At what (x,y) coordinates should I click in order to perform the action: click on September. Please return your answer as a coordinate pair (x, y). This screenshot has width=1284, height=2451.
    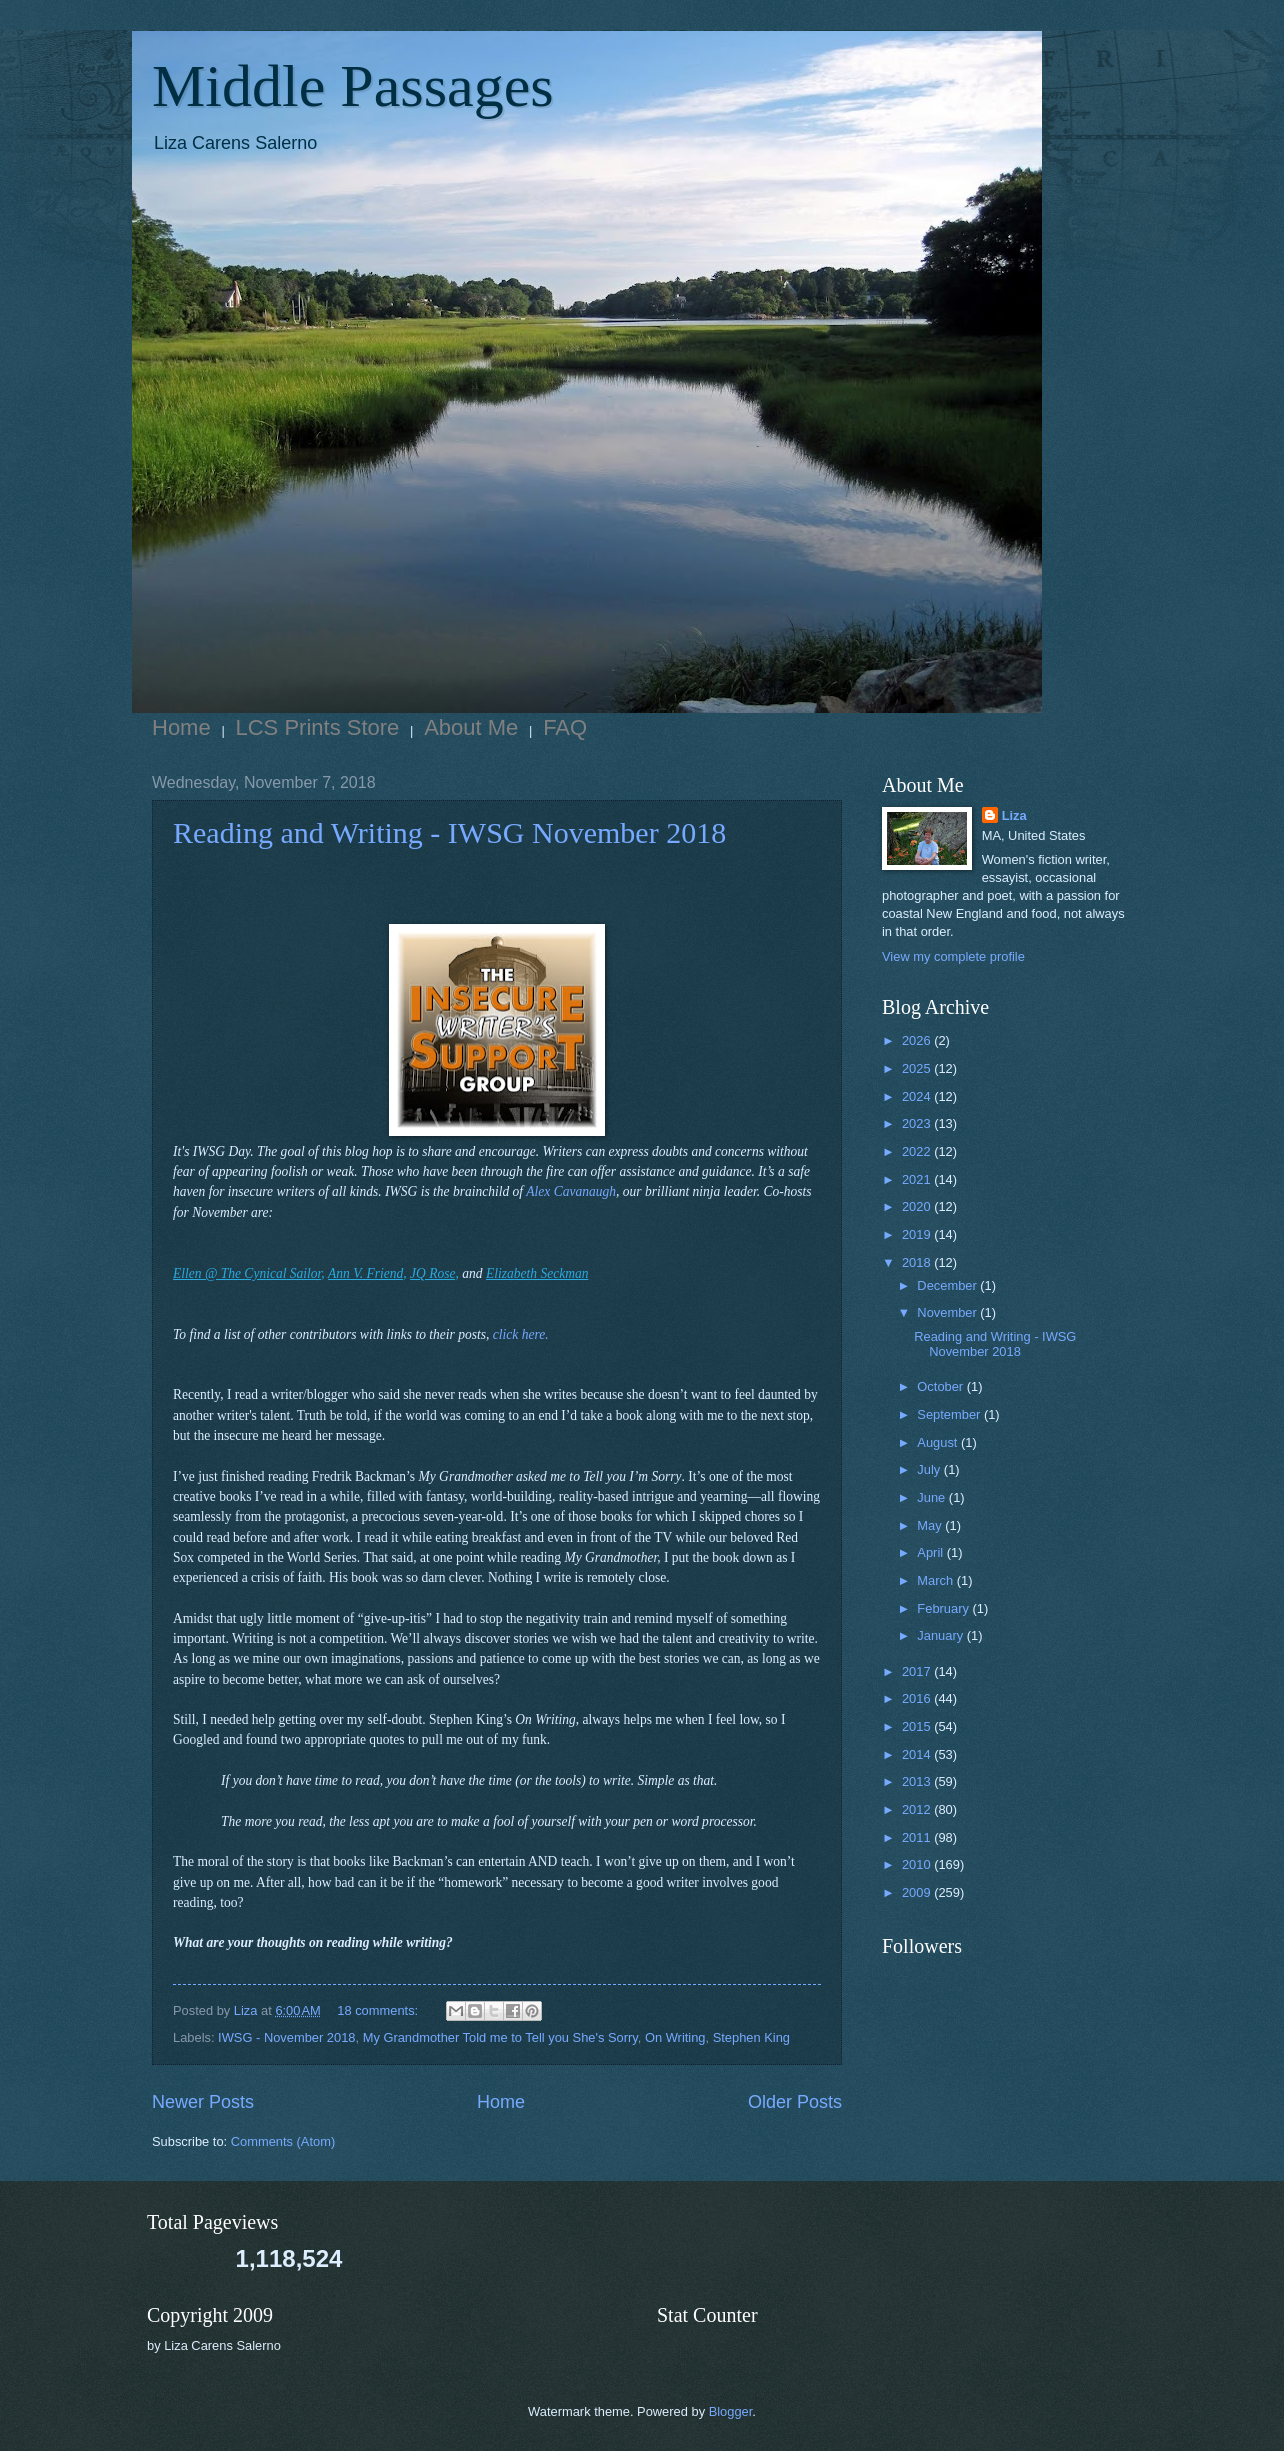
    Looking at the image, I should click on (950, 1414).